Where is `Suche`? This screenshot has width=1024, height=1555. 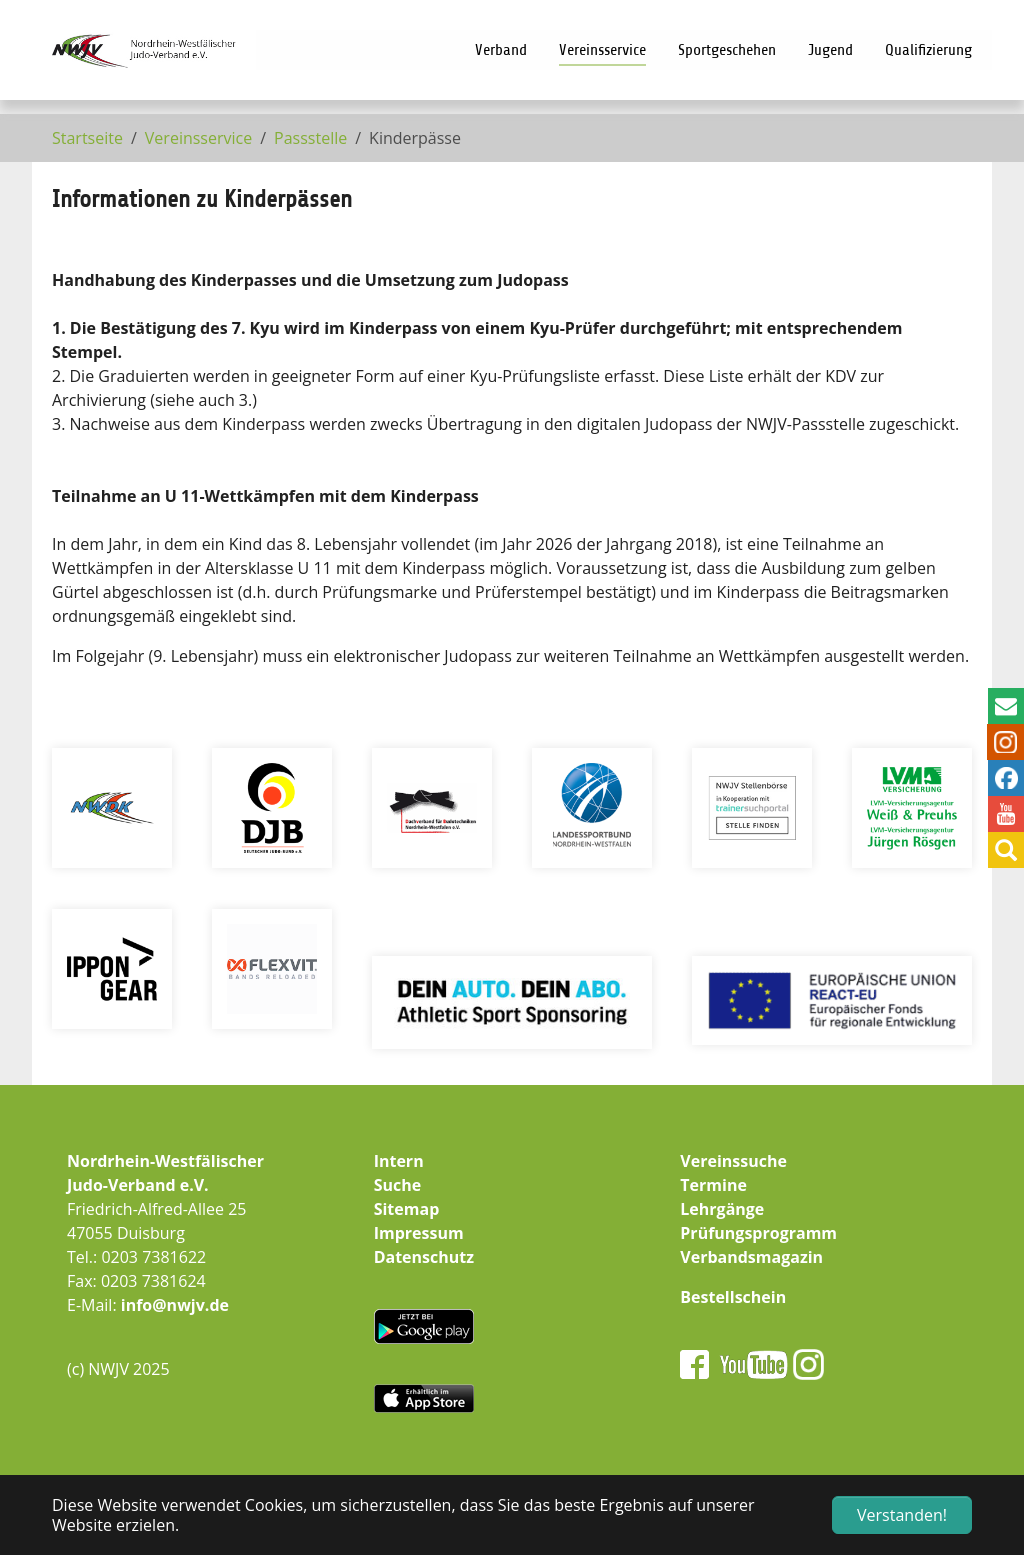
Suche is located at coordinates (398, 1185).